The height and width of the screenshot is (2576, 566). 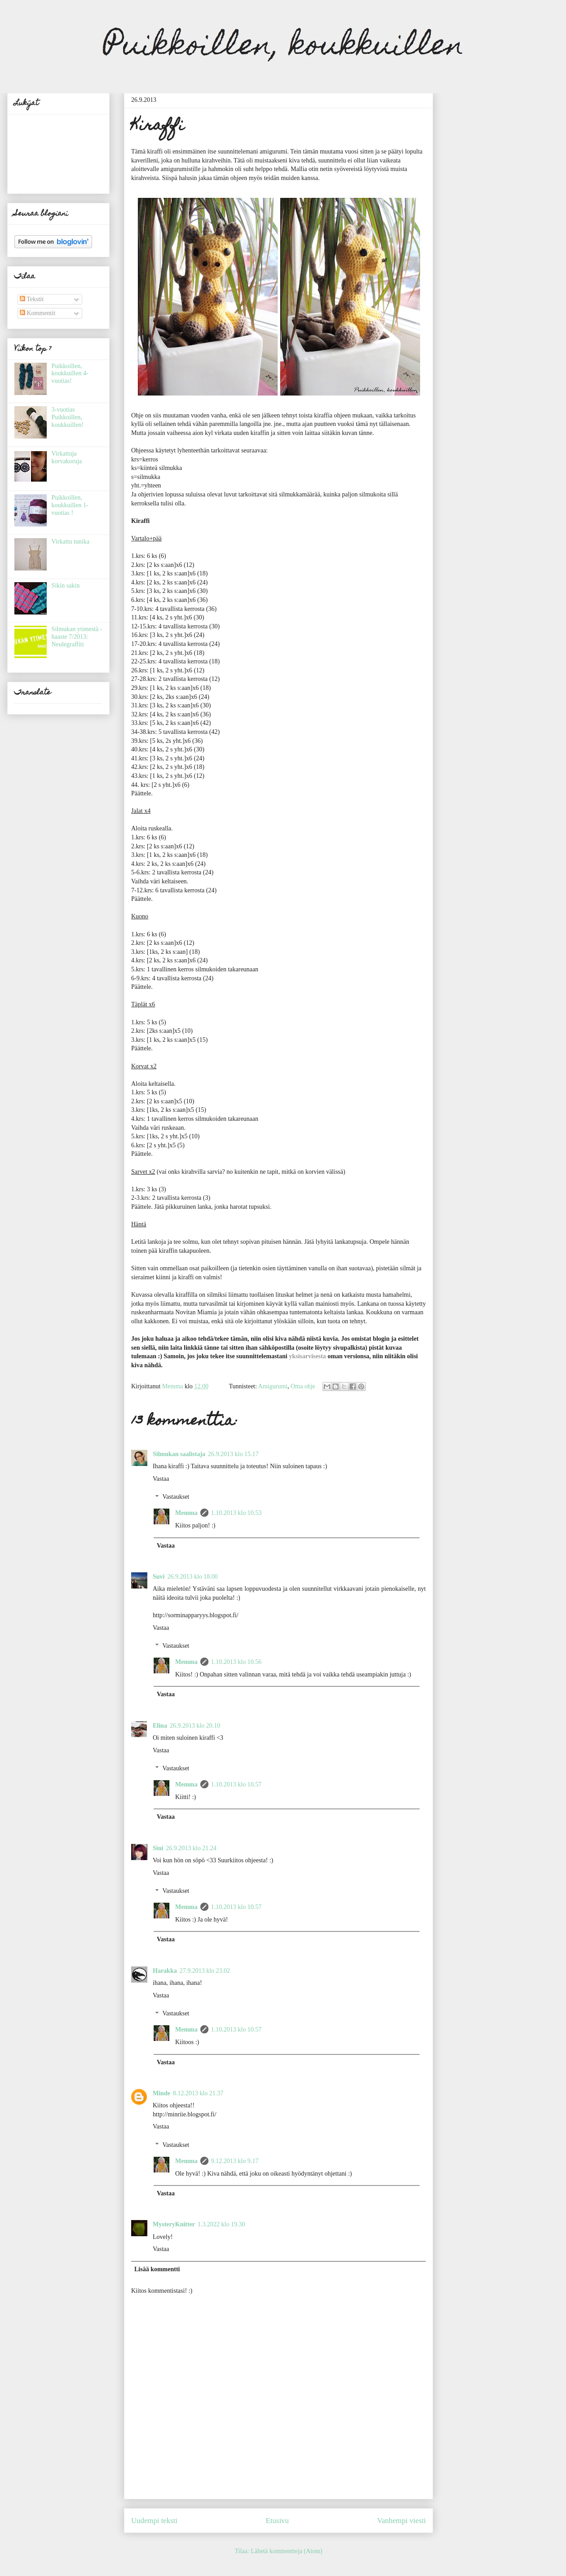 I want to click on Uudempi teksti, so click(x=154, y=2520).